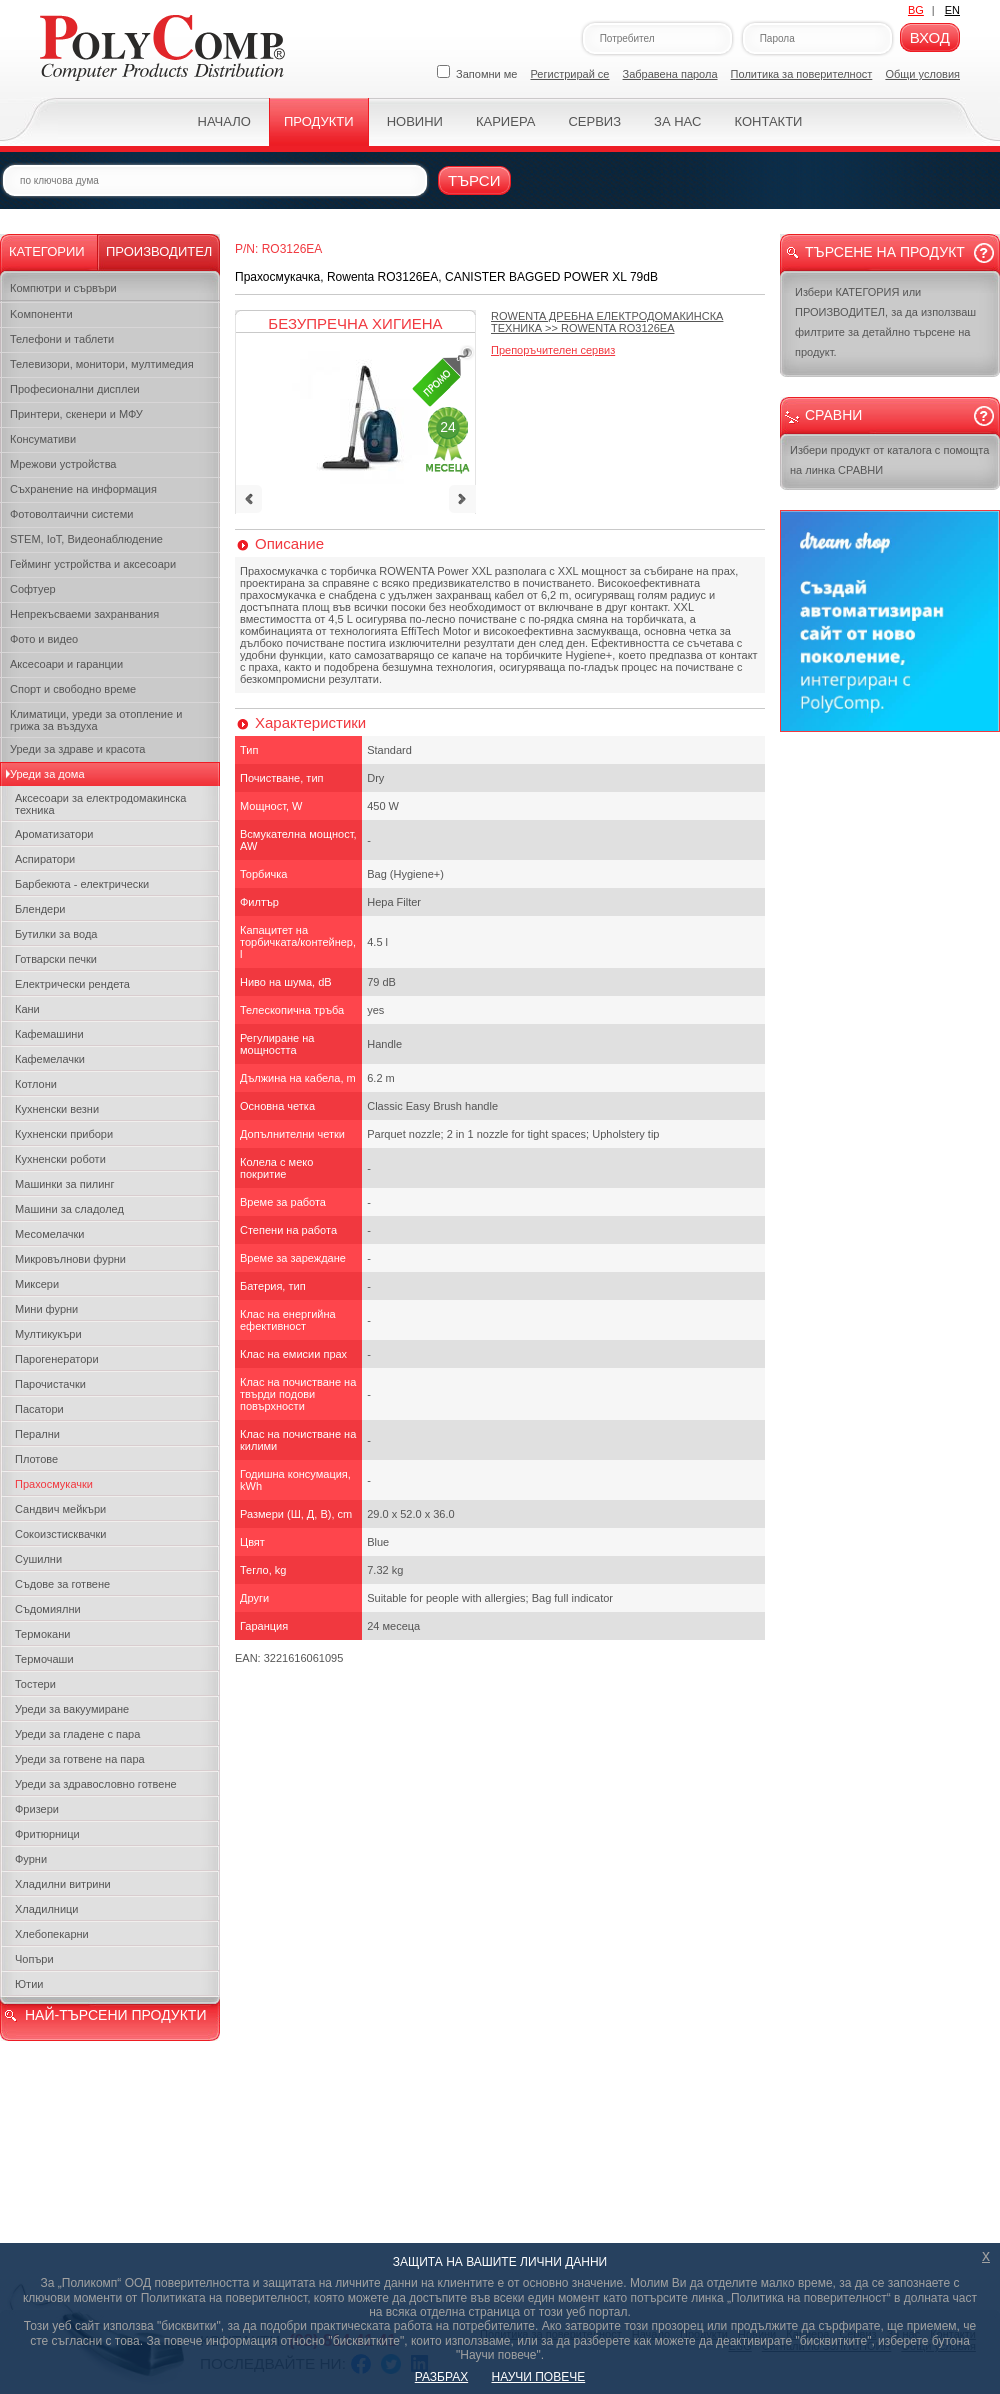 The width and height of the screenshot is (1000, 2394). I want to click on Сервиз, so click(594, 121).